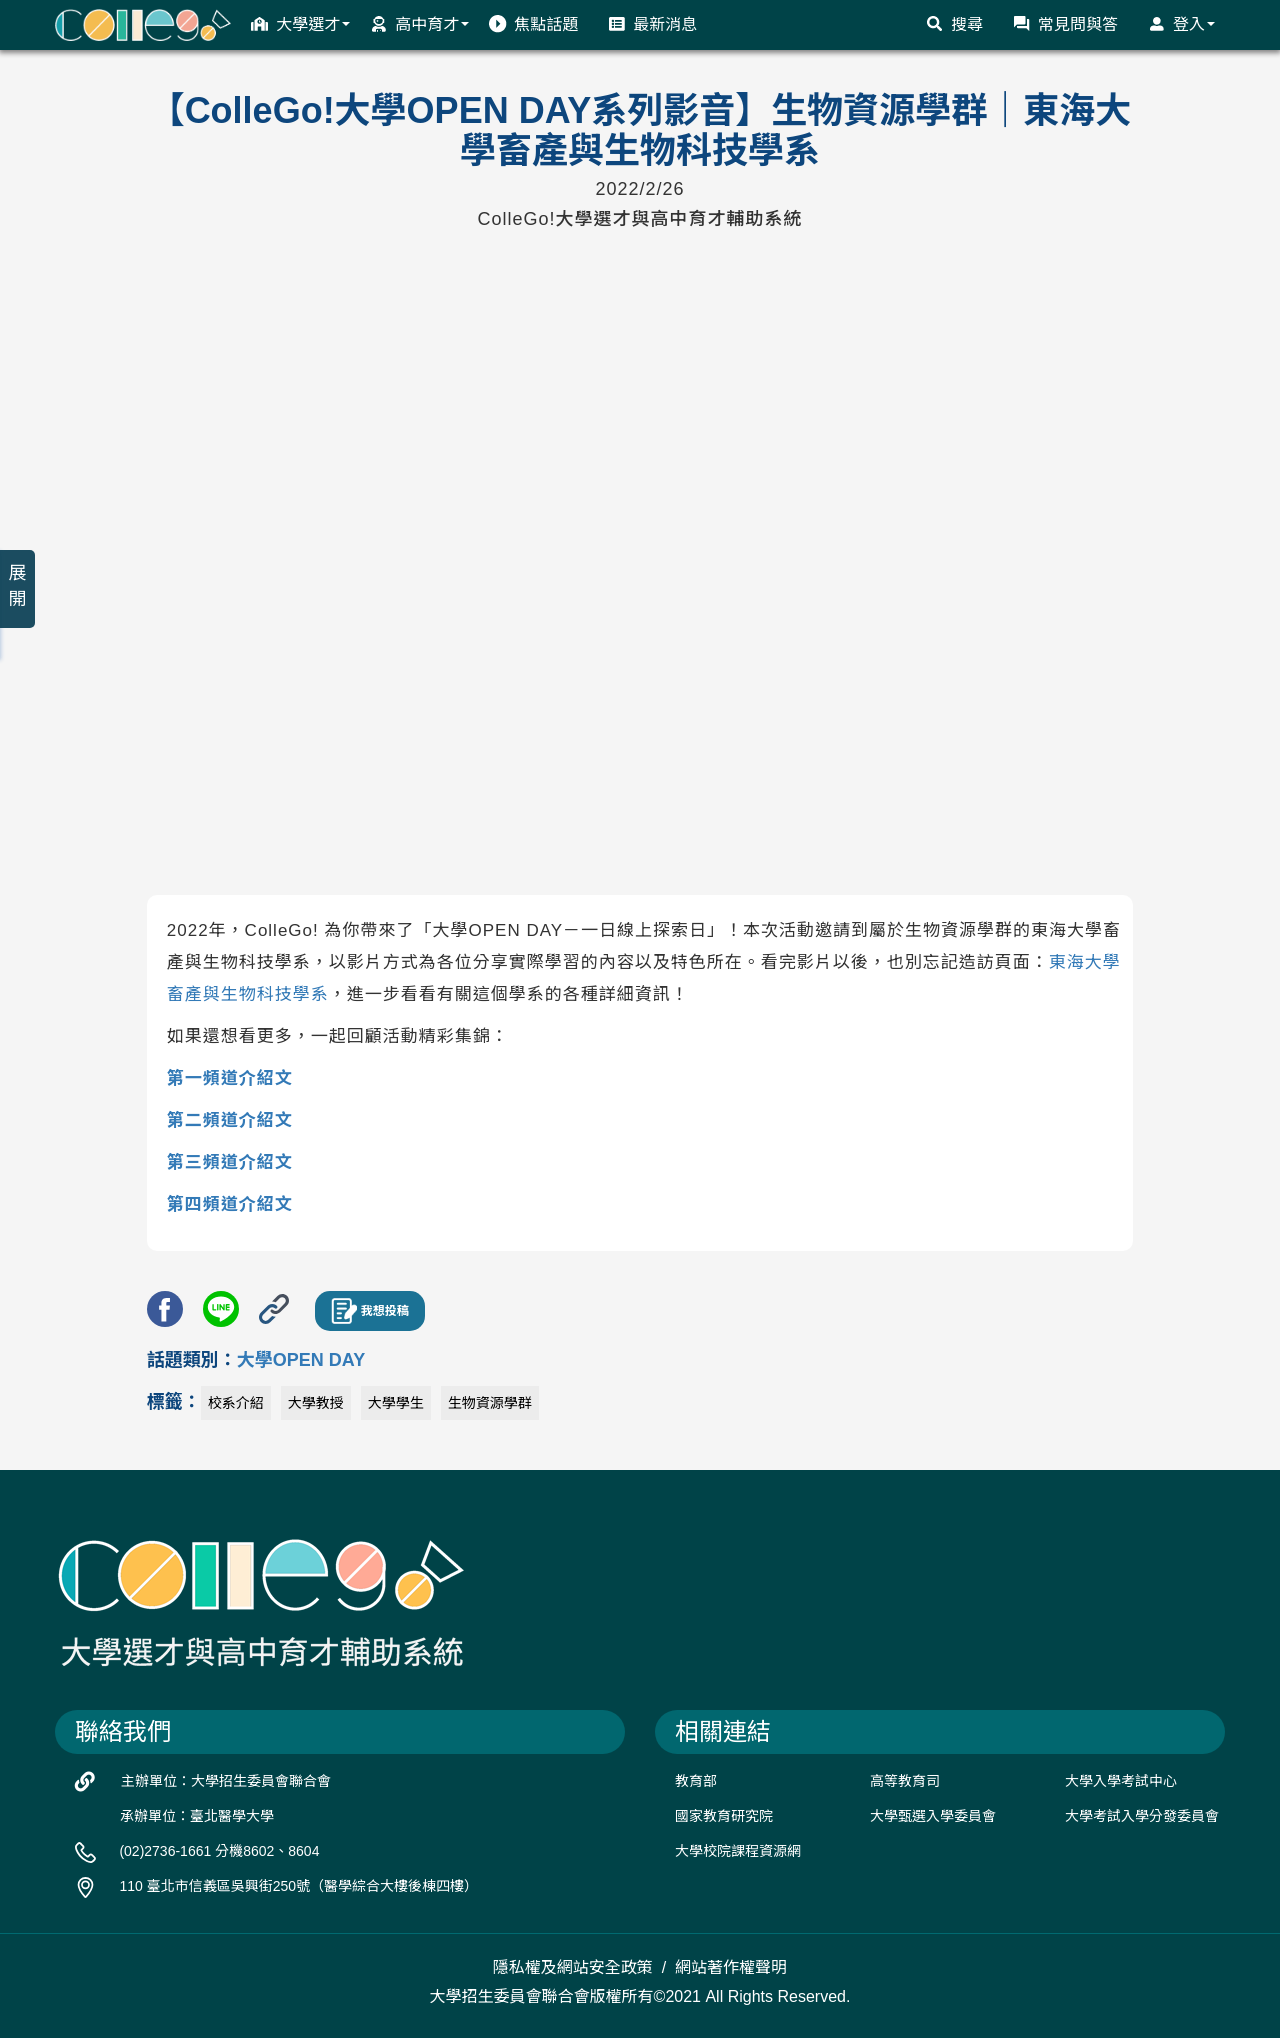 This screenshot has width=1280, height=2038. Describe the element at coordinates (724, 1816) in the screenshot. I see `國家教育研究院` at that location.